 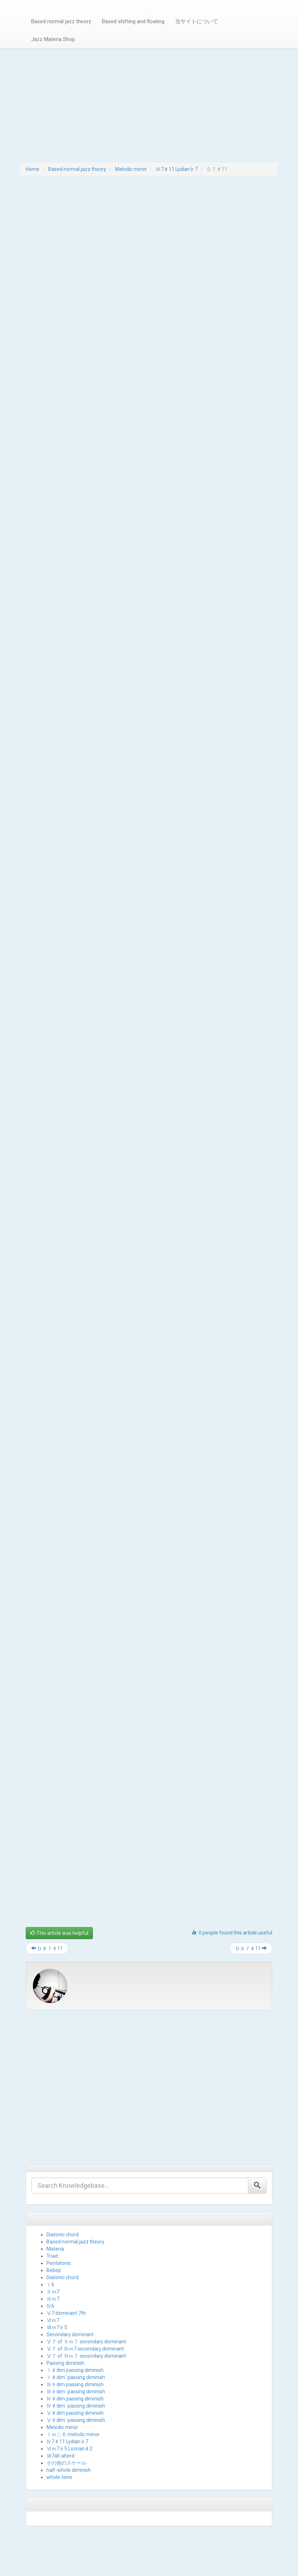 What do you see at coordinates (75, 2413) in the screenshot?
I see `Ⅴ♯dim passing diminish` at bounding box center [75, 2413].